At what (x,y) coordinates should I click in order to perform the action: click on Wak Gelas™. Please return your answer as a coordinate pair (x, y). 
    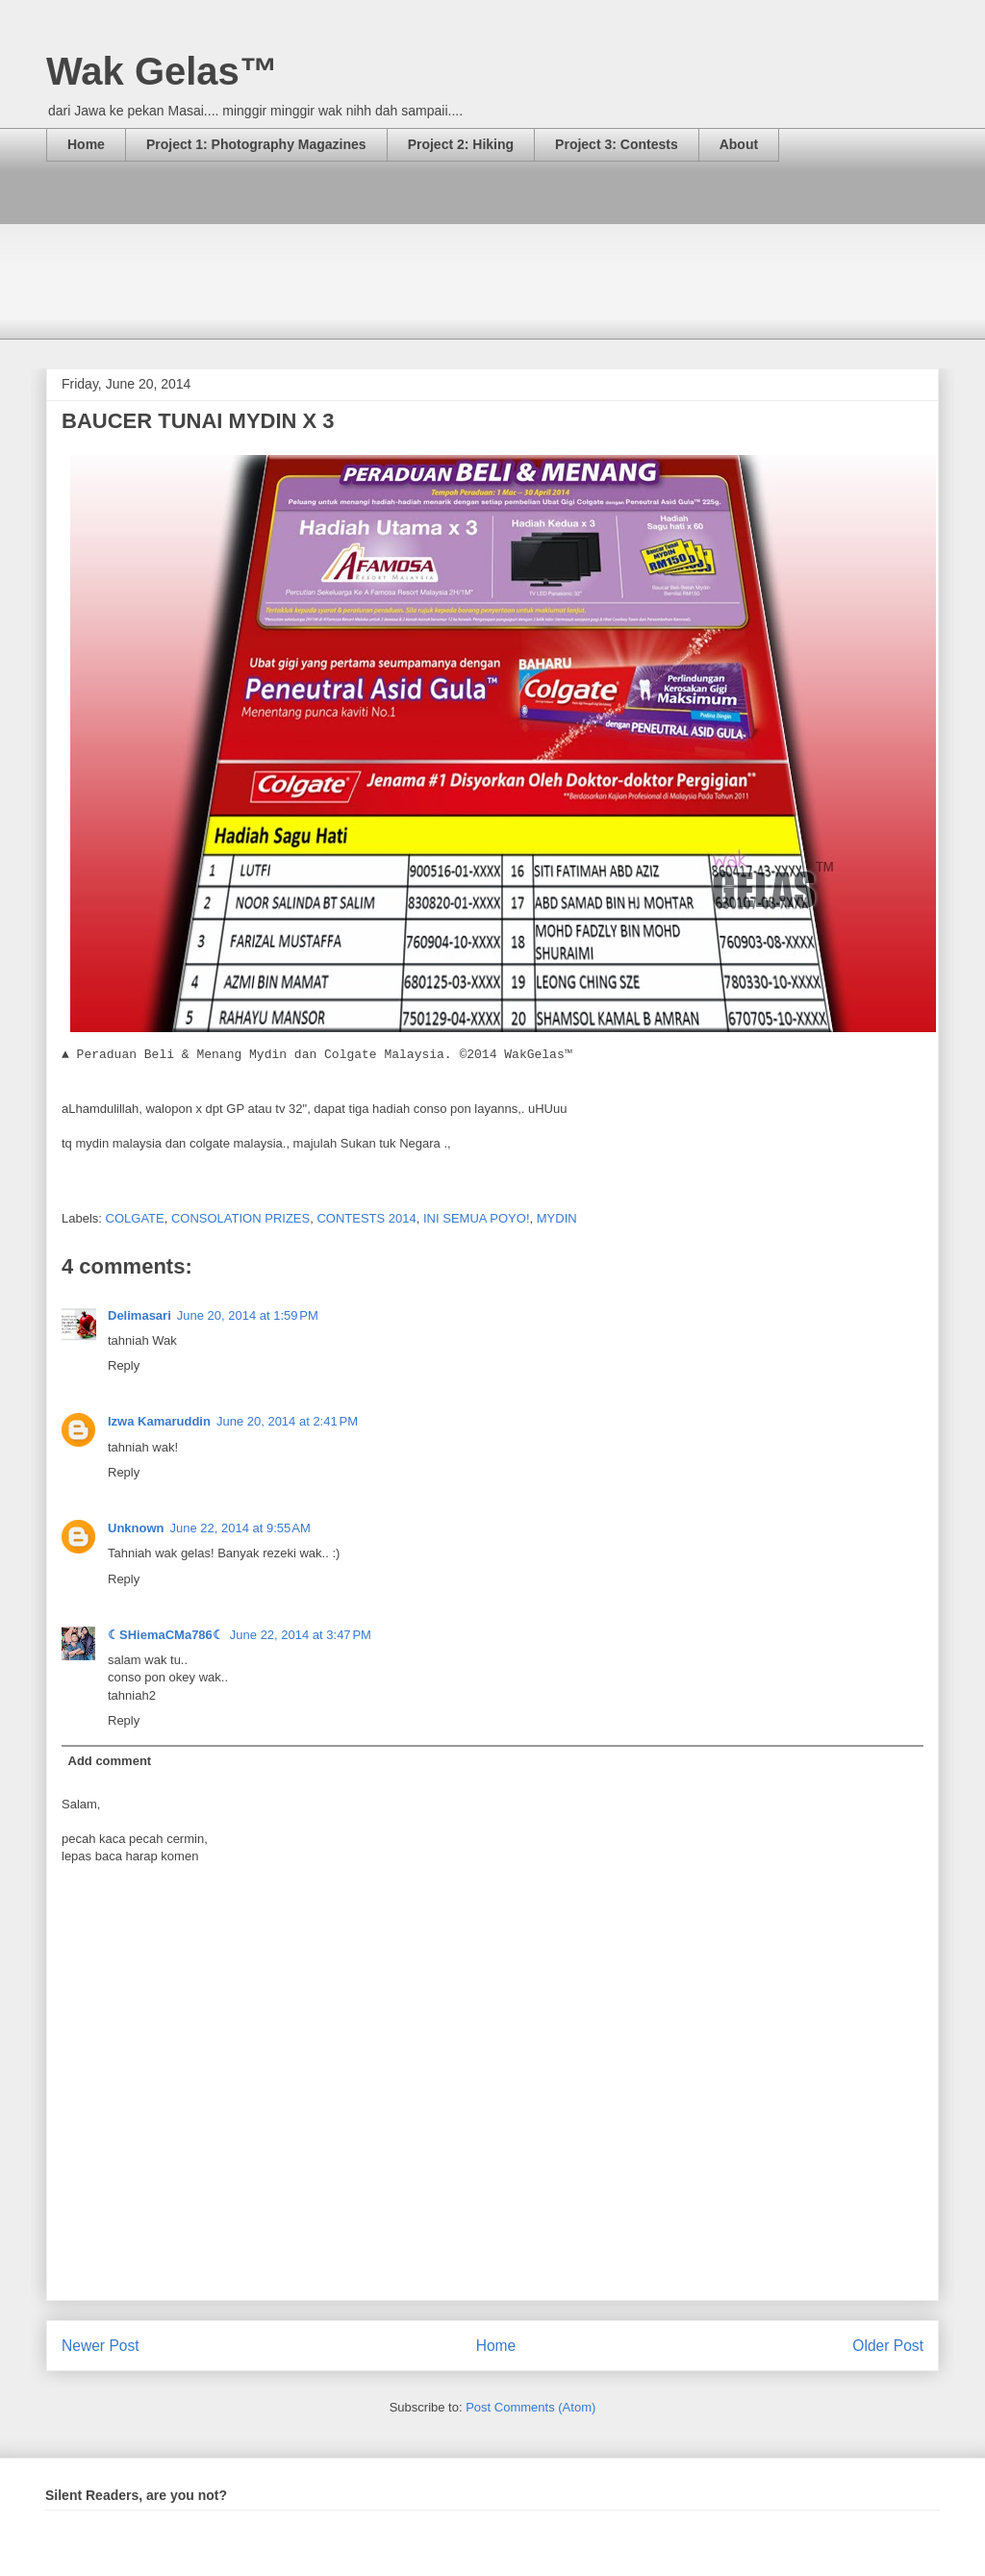
    Looking at the image, I should click on (162, 71).